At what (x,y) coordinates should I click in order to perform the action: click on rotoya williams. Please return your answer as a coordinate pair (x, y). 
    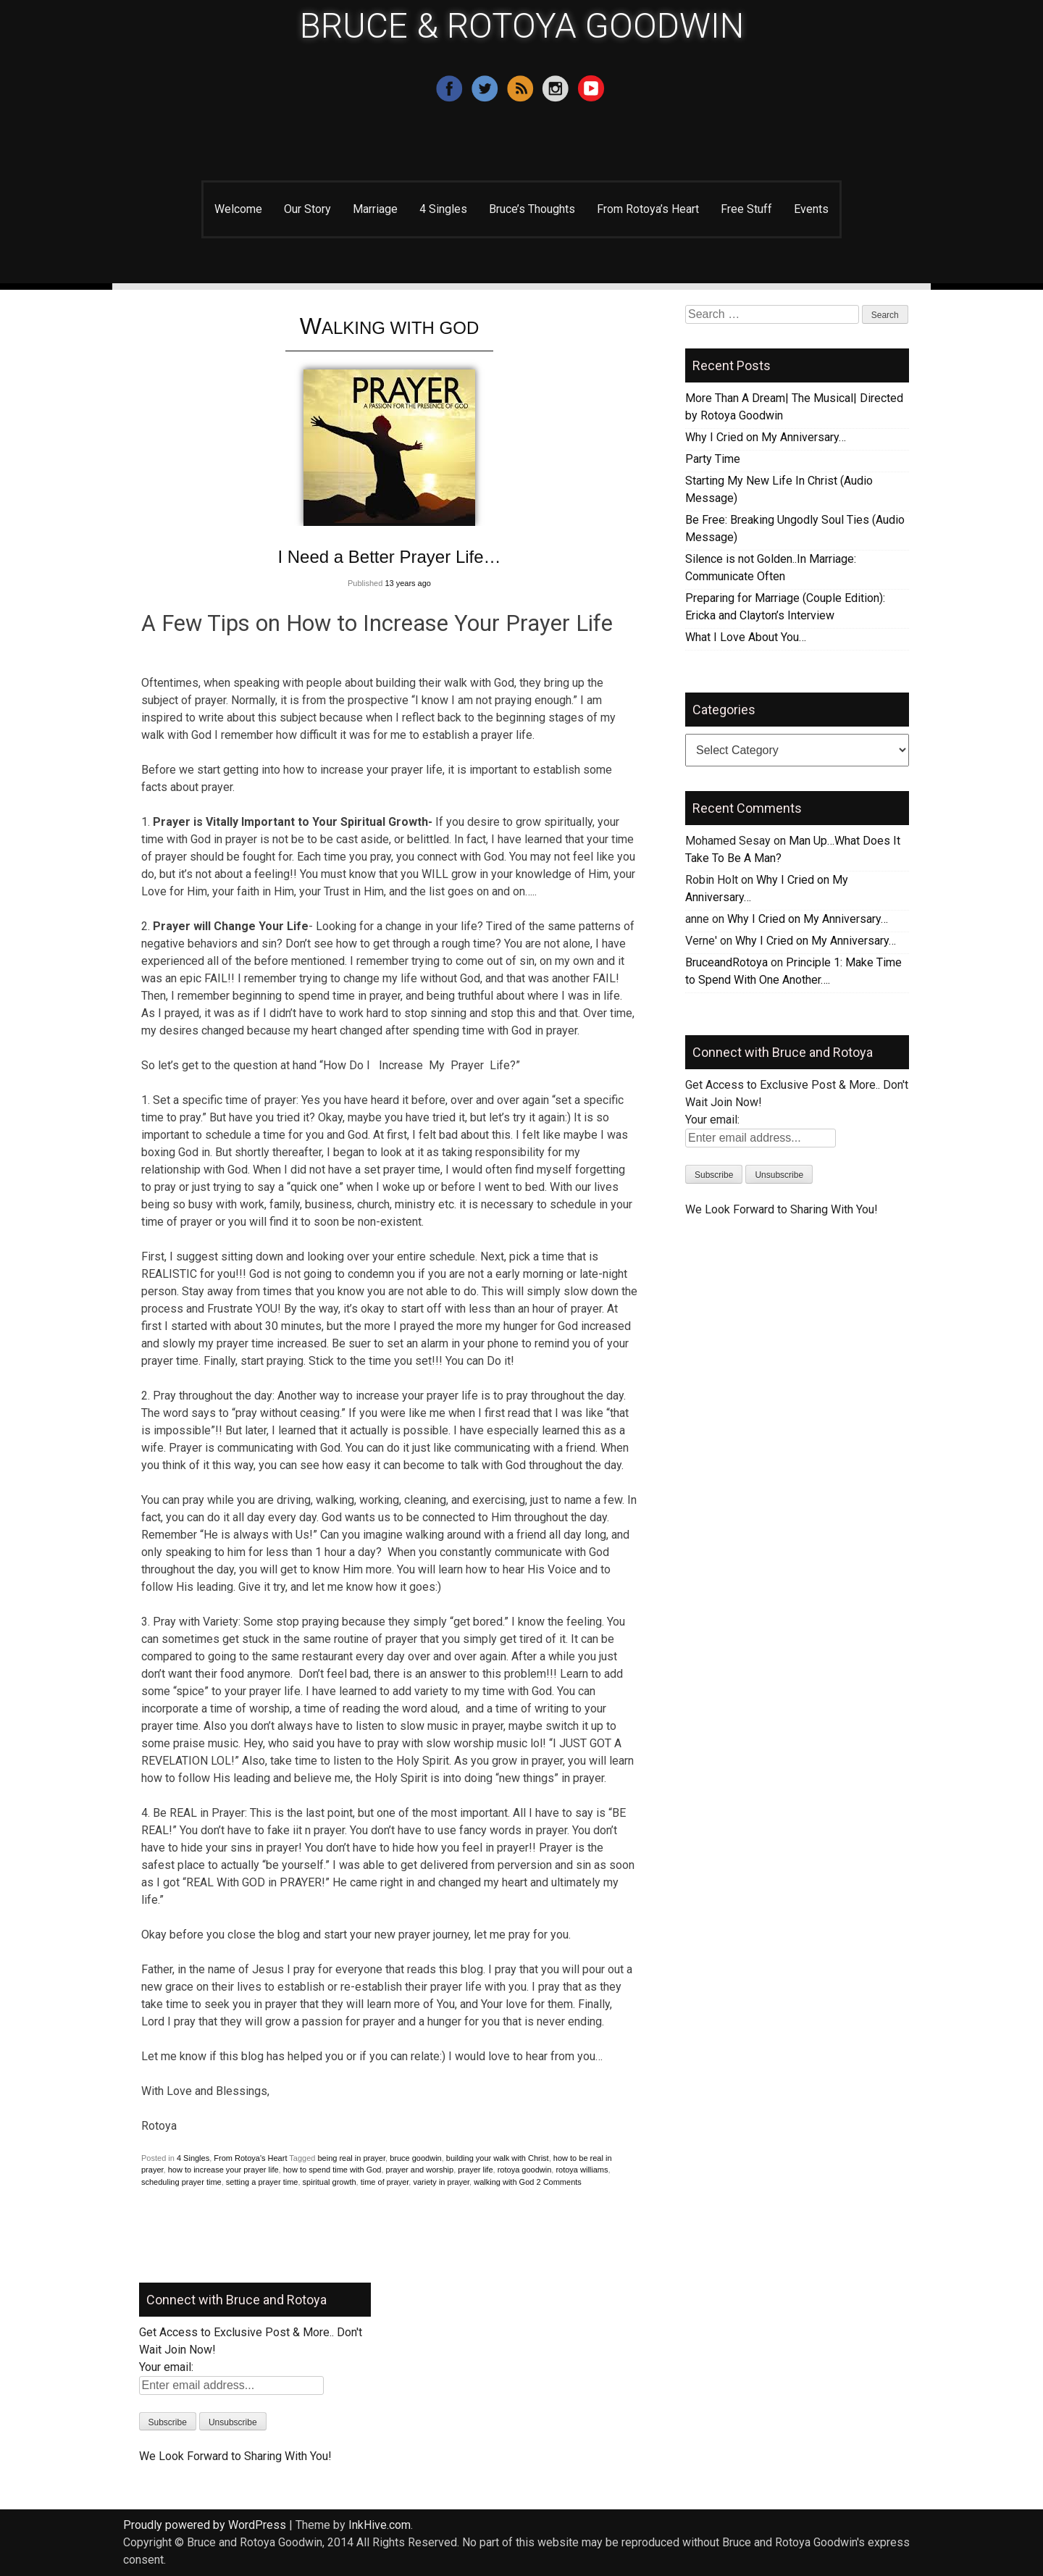
    Looking at the image, I should click on (582, 2169).